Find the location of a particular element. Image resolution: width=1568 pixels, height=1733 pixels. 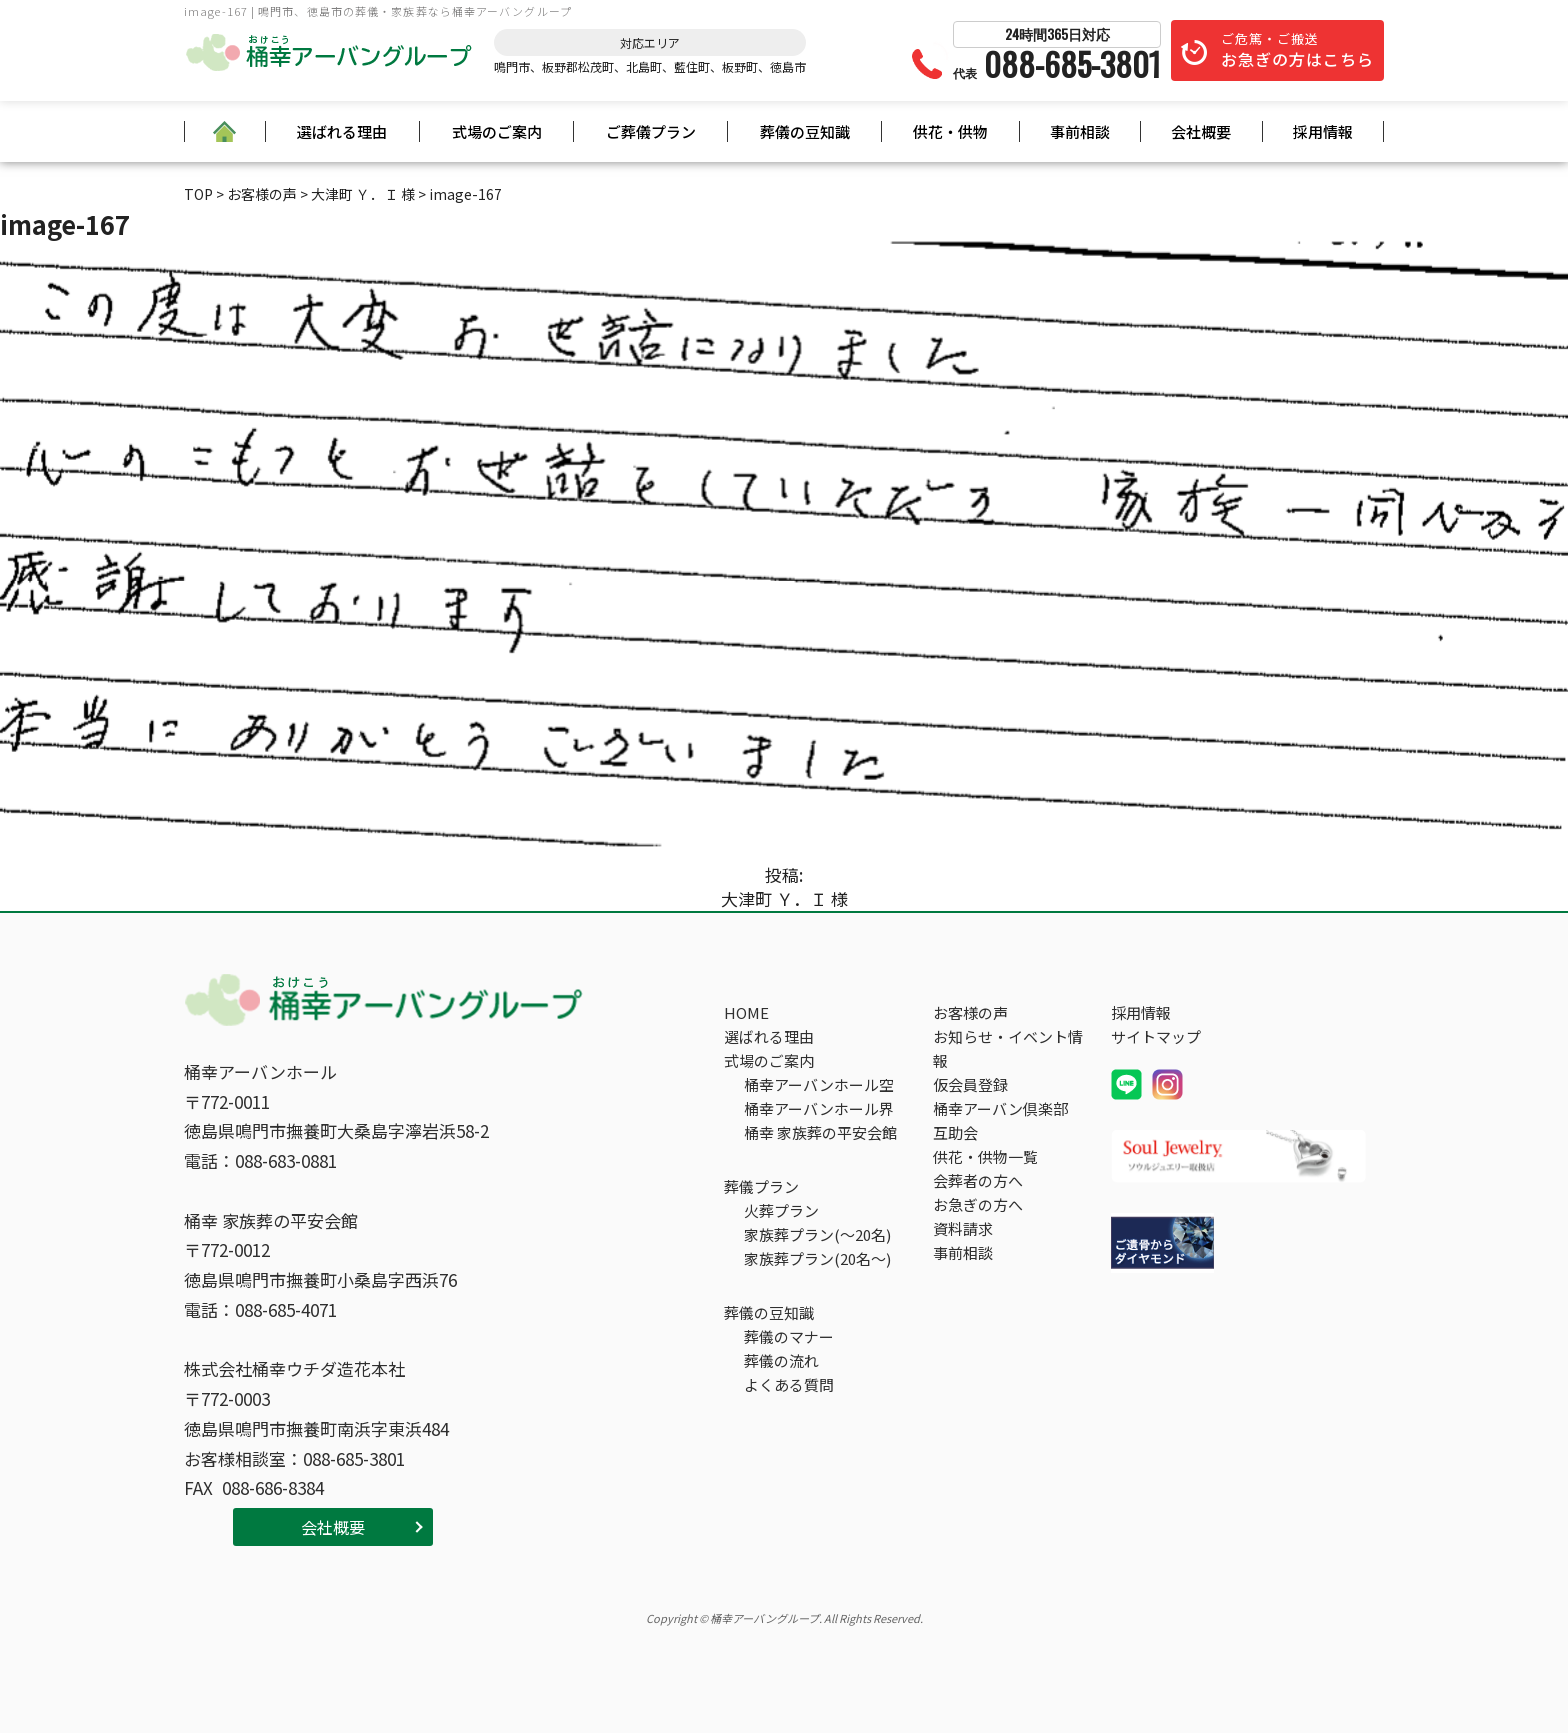

お急ぎの方へ is located at coordinates (978, 1204).